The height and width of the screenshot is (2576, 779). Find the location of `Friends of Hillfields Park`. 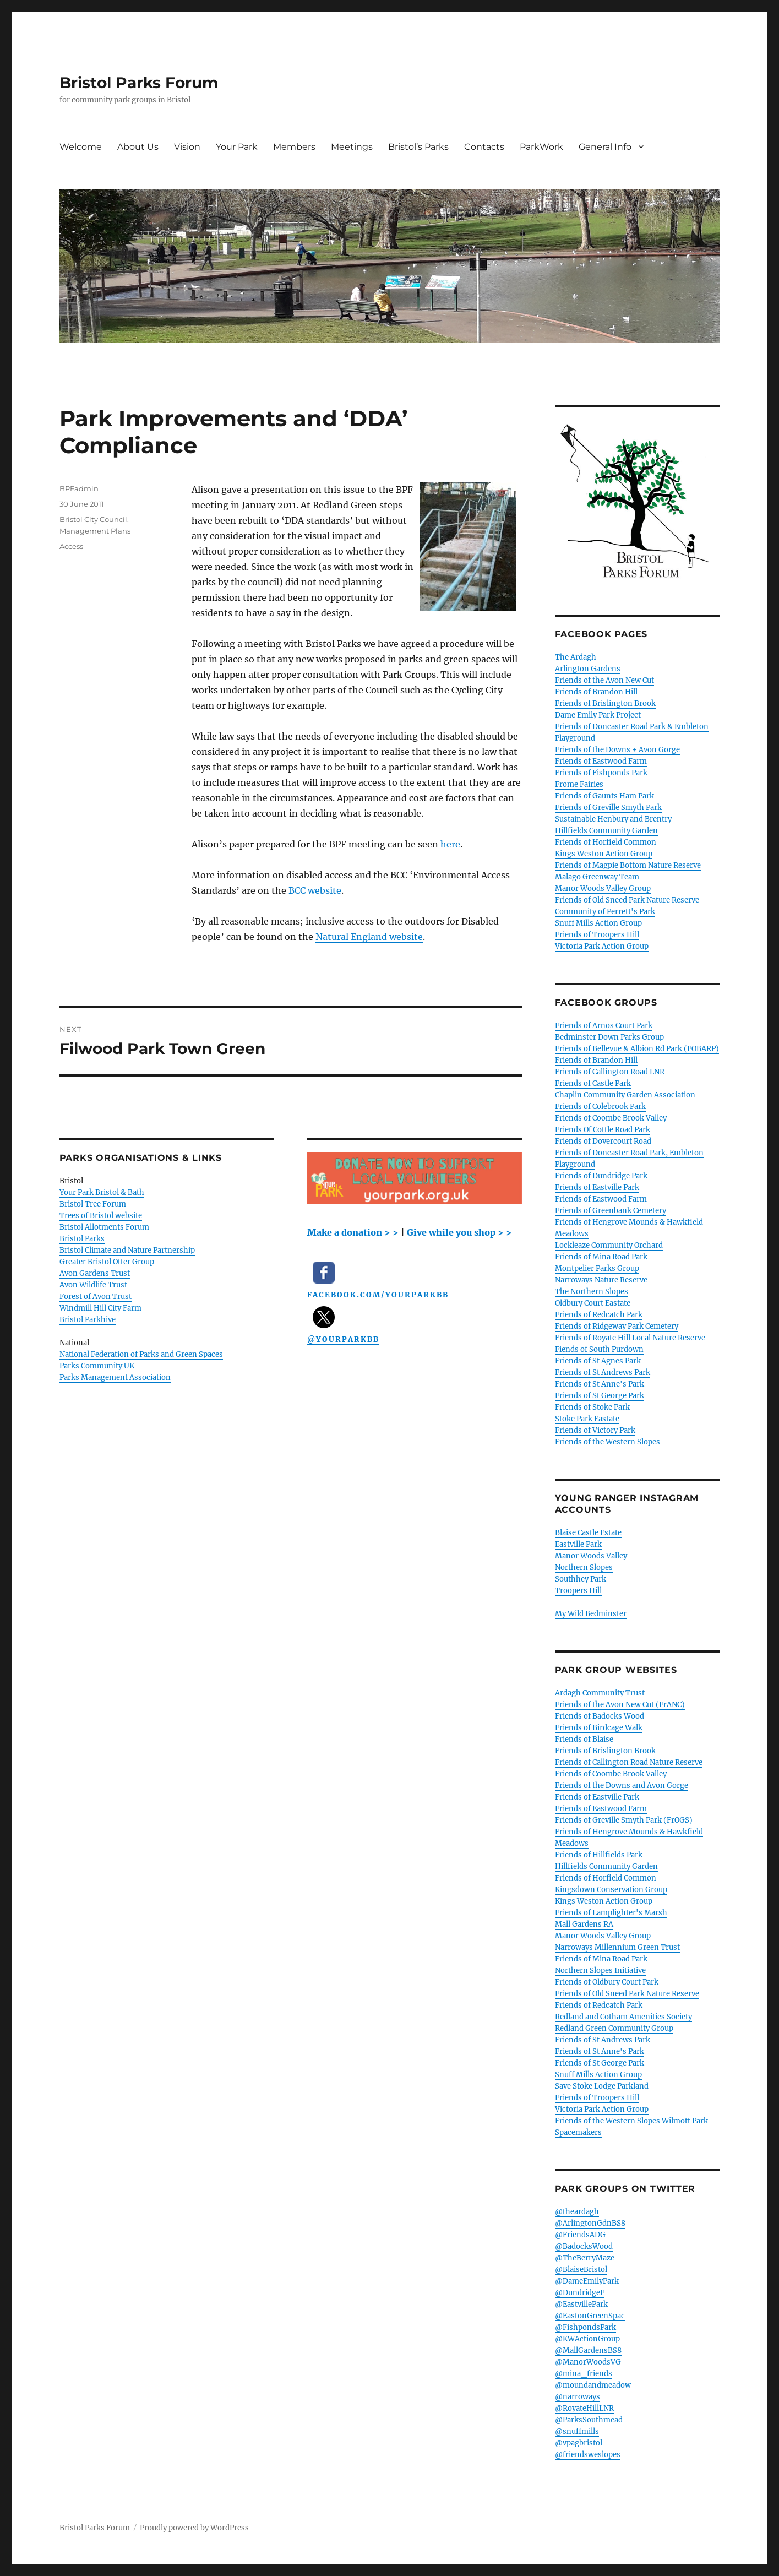

Friends of Hillfields Park is located at coordinates (598, 1855).